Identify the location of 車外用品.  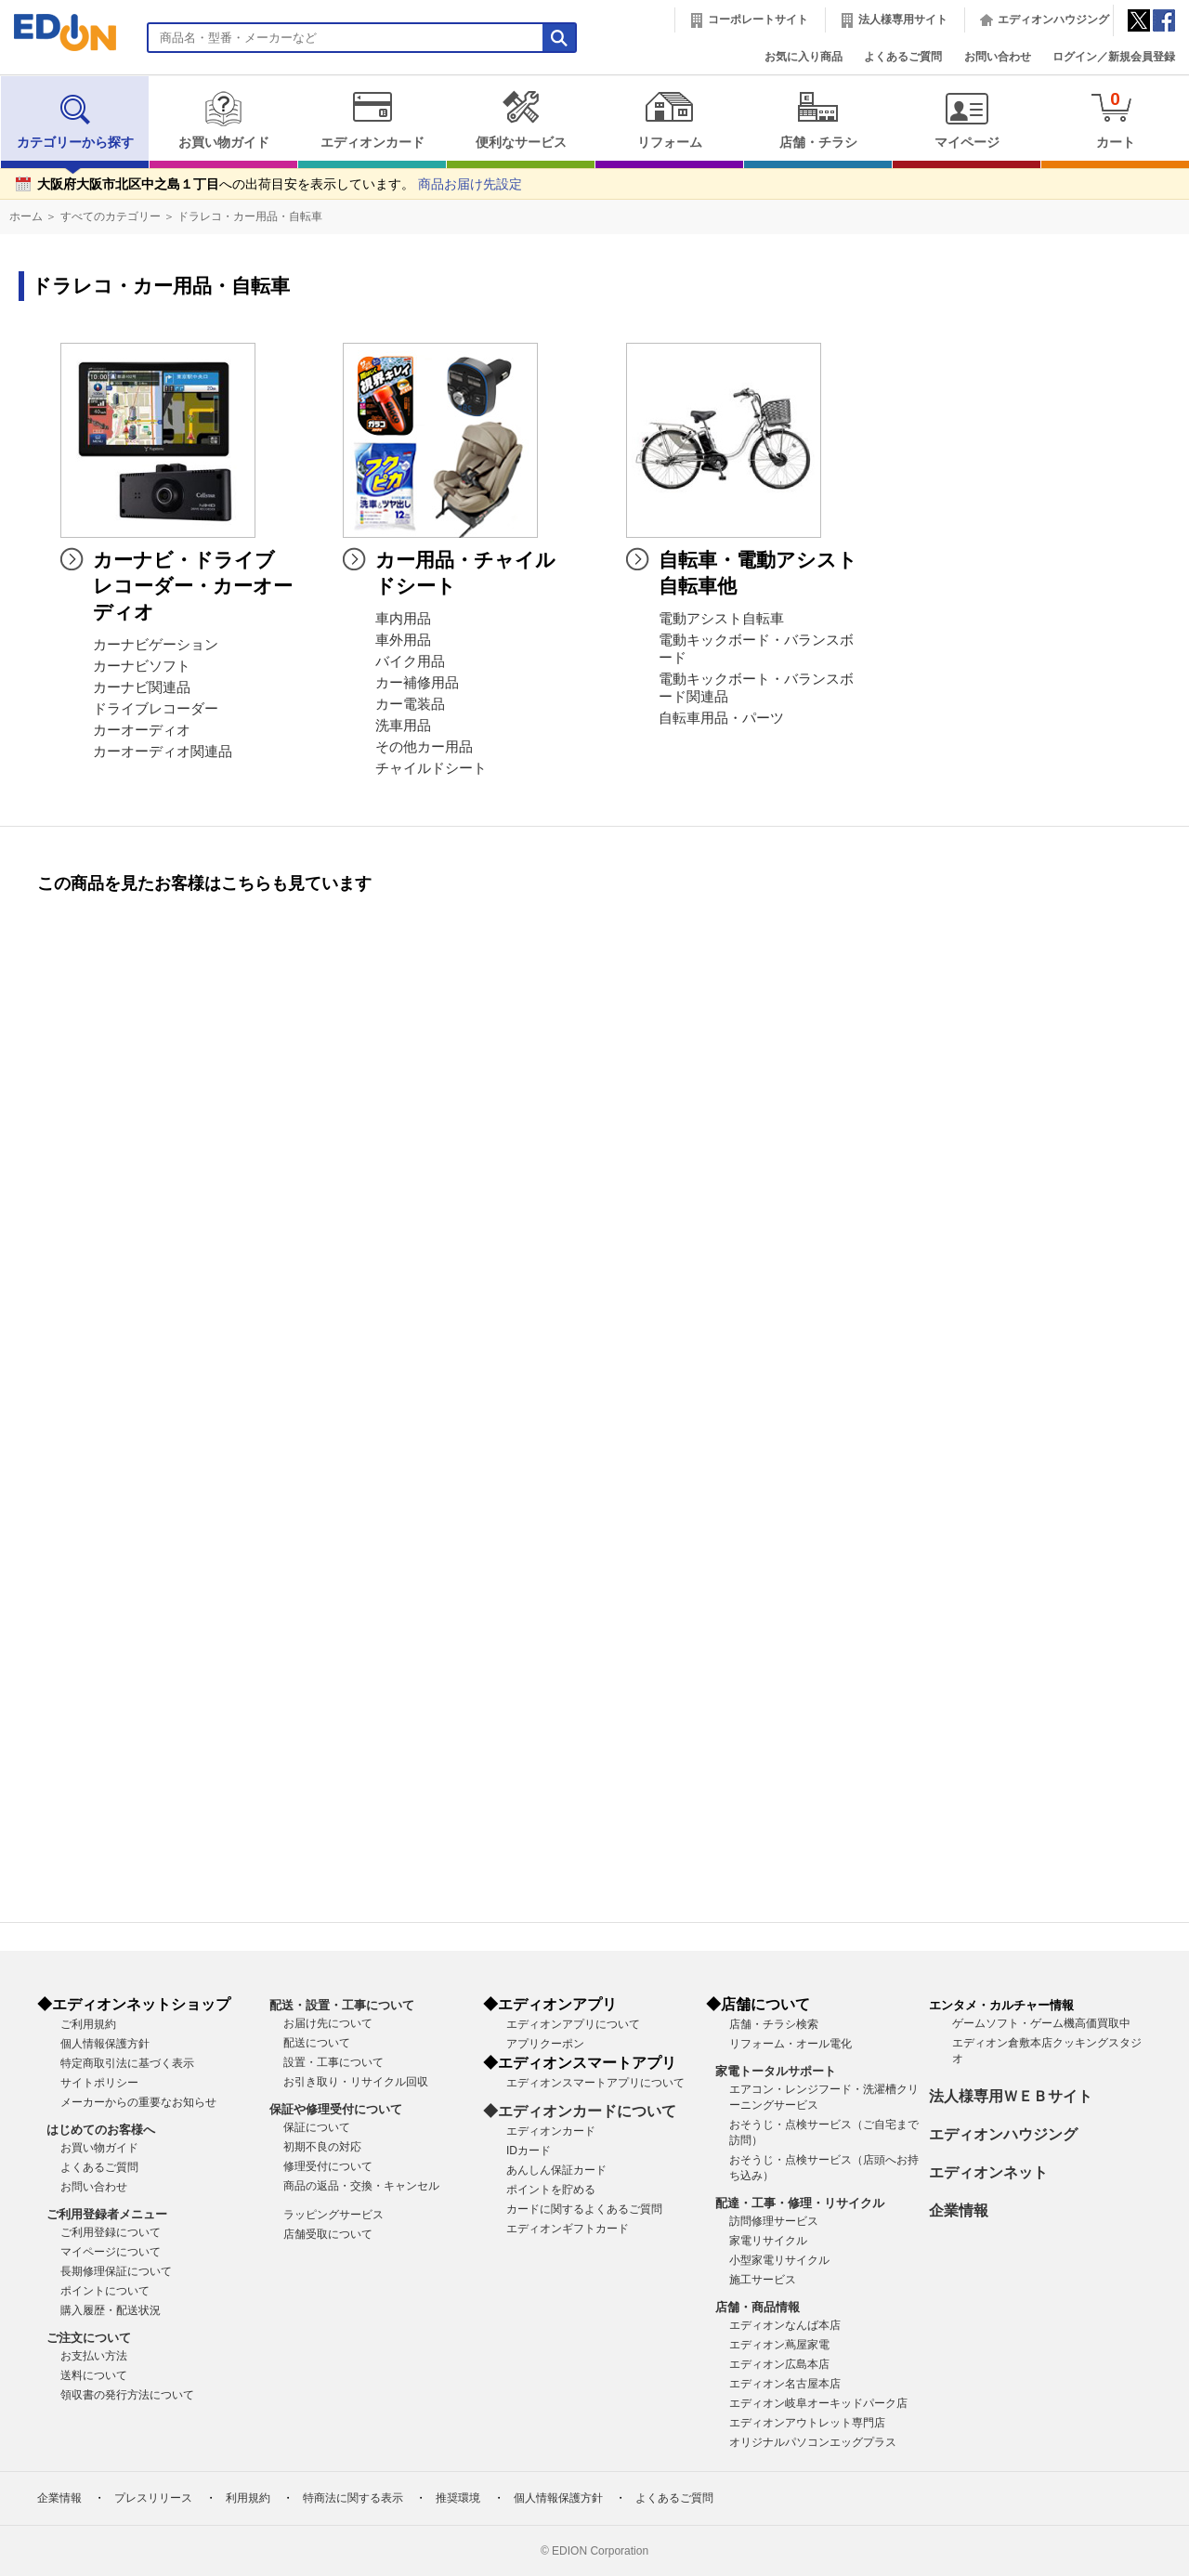
(403, 640).